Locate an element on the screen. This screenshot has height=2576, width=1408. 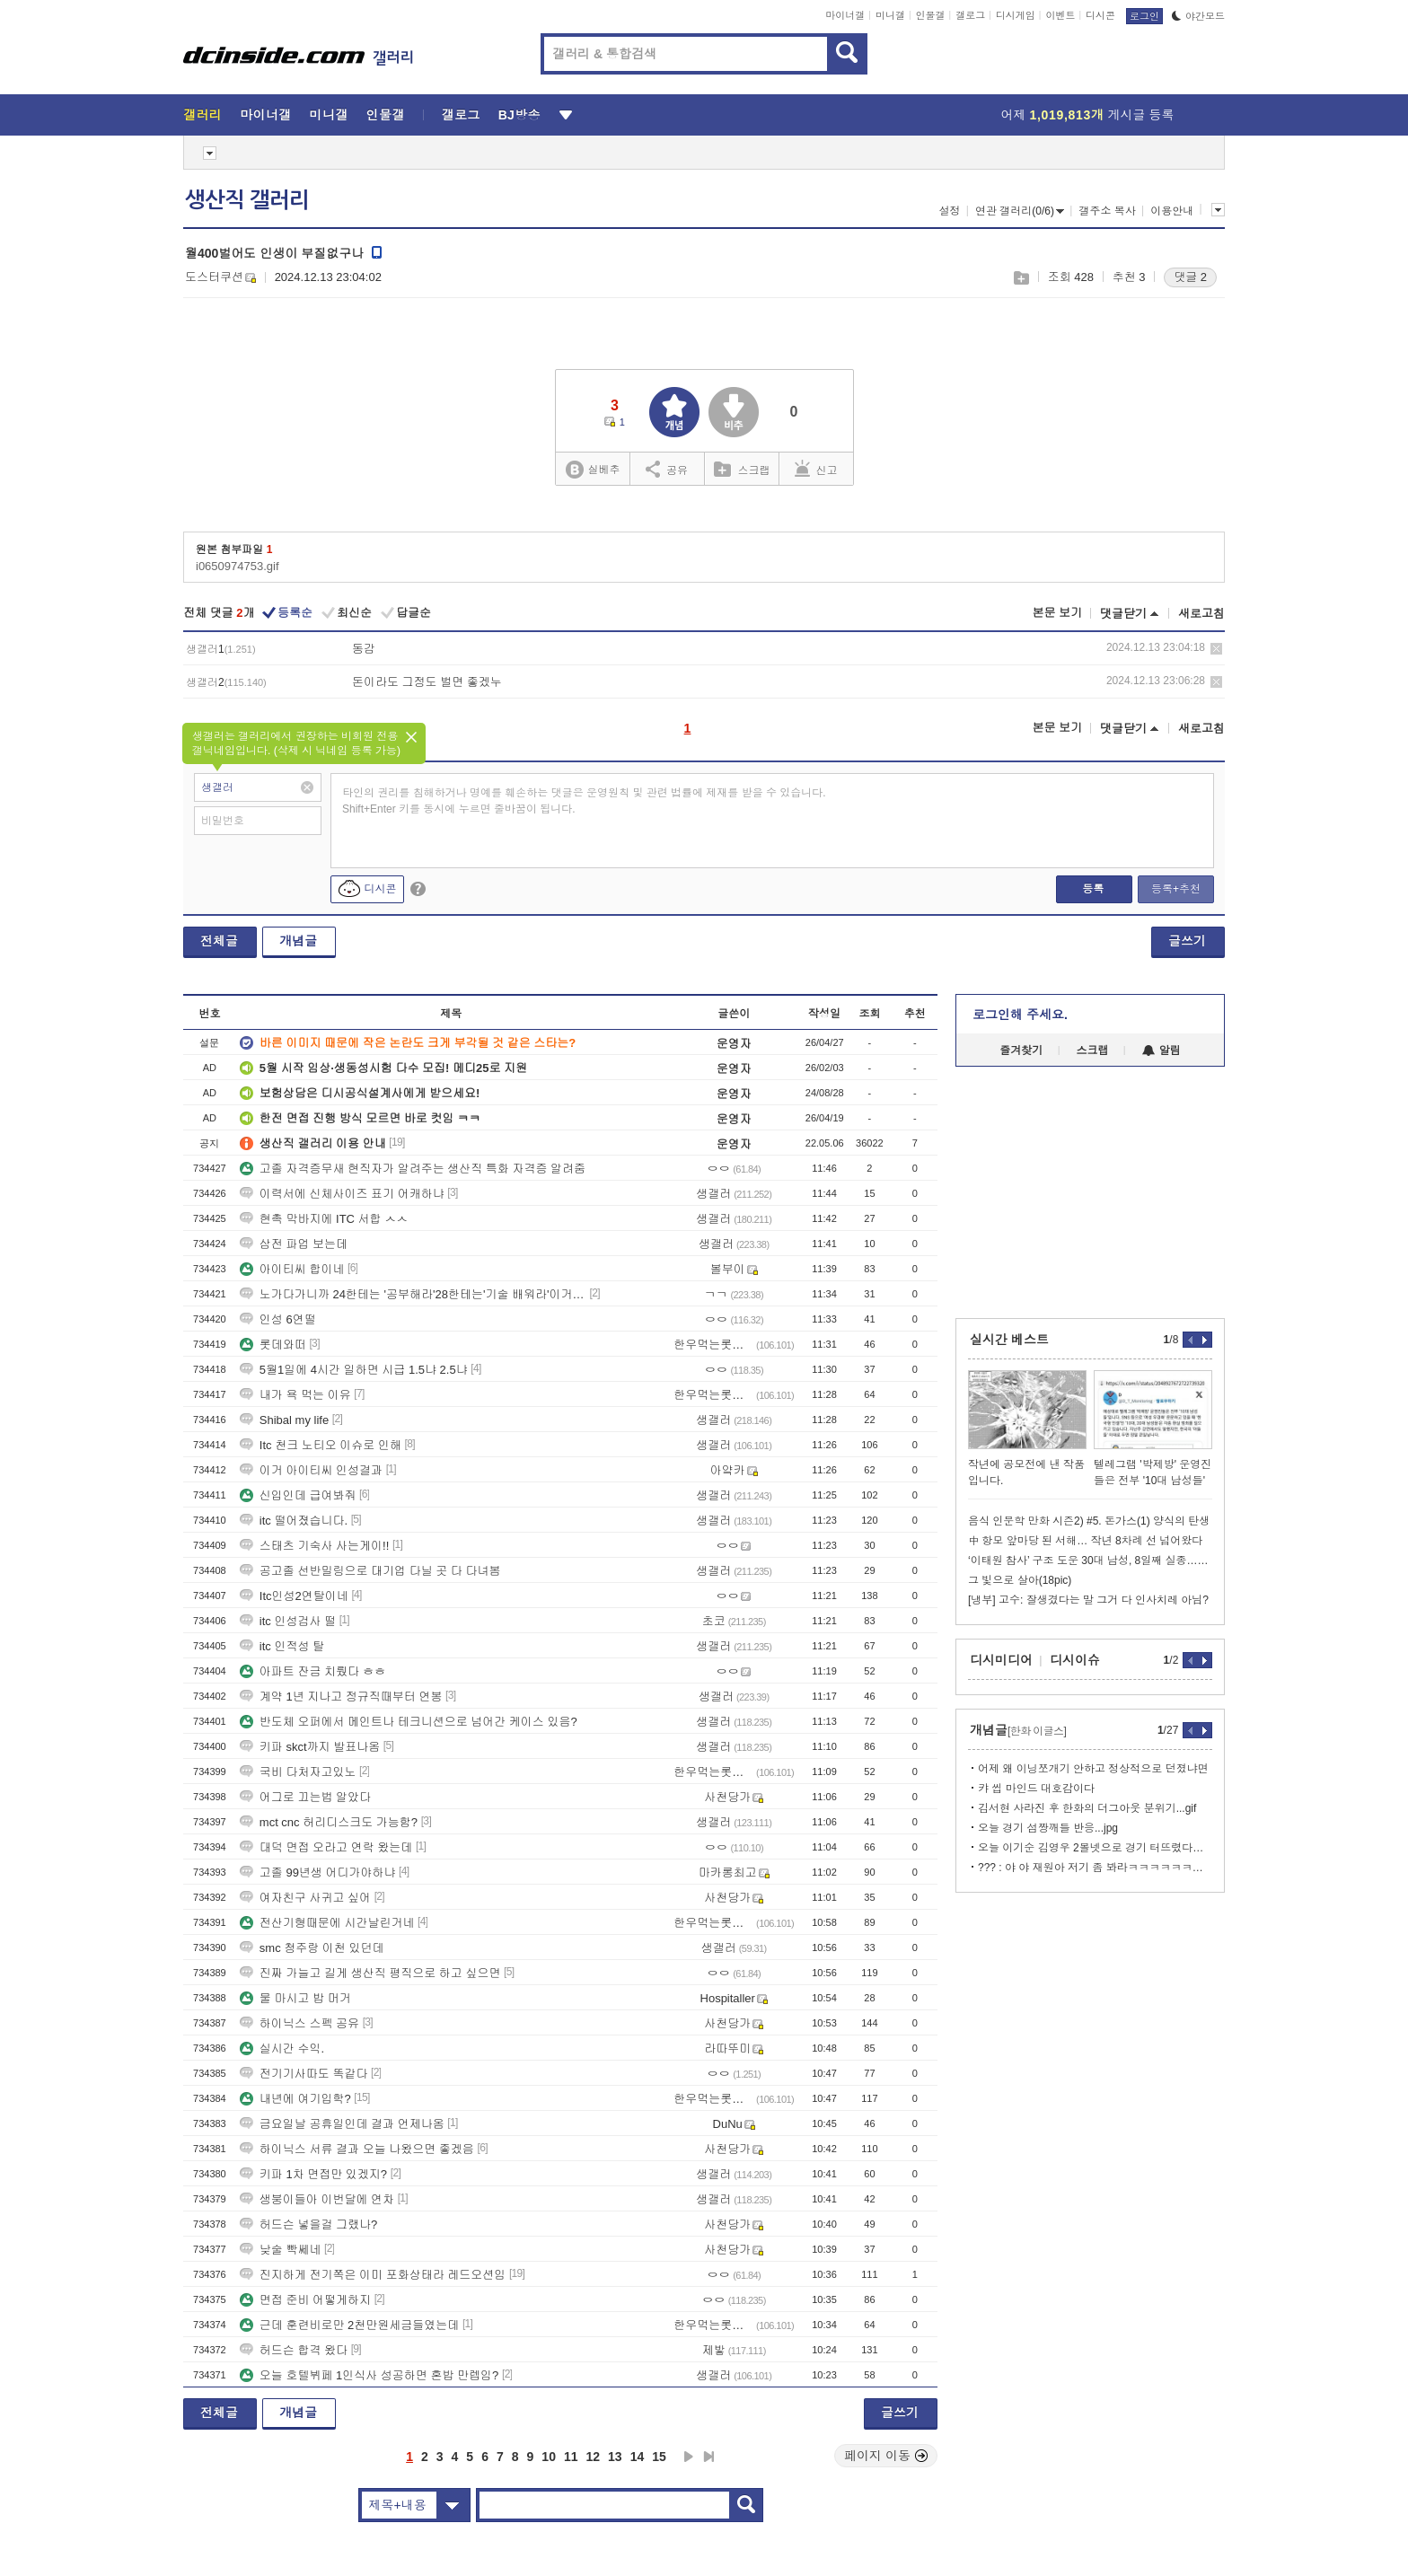
미니갤 is located at coordinates (890, 15).